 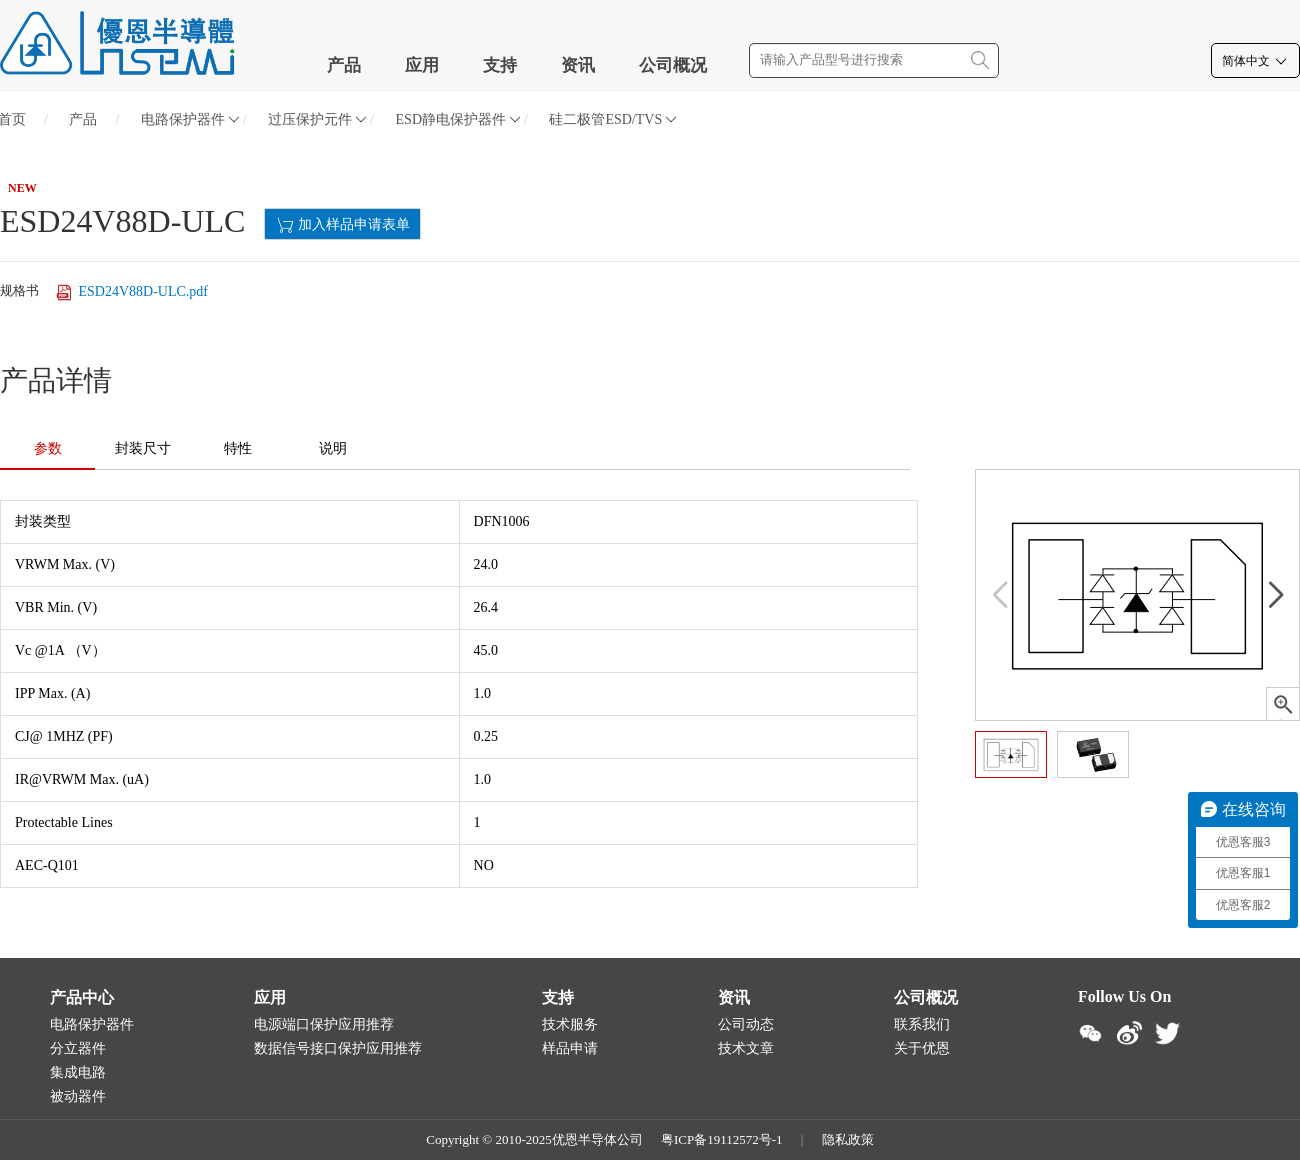 I want to click on 硅二极管ESD/TVS, so click(x=613, y=120).